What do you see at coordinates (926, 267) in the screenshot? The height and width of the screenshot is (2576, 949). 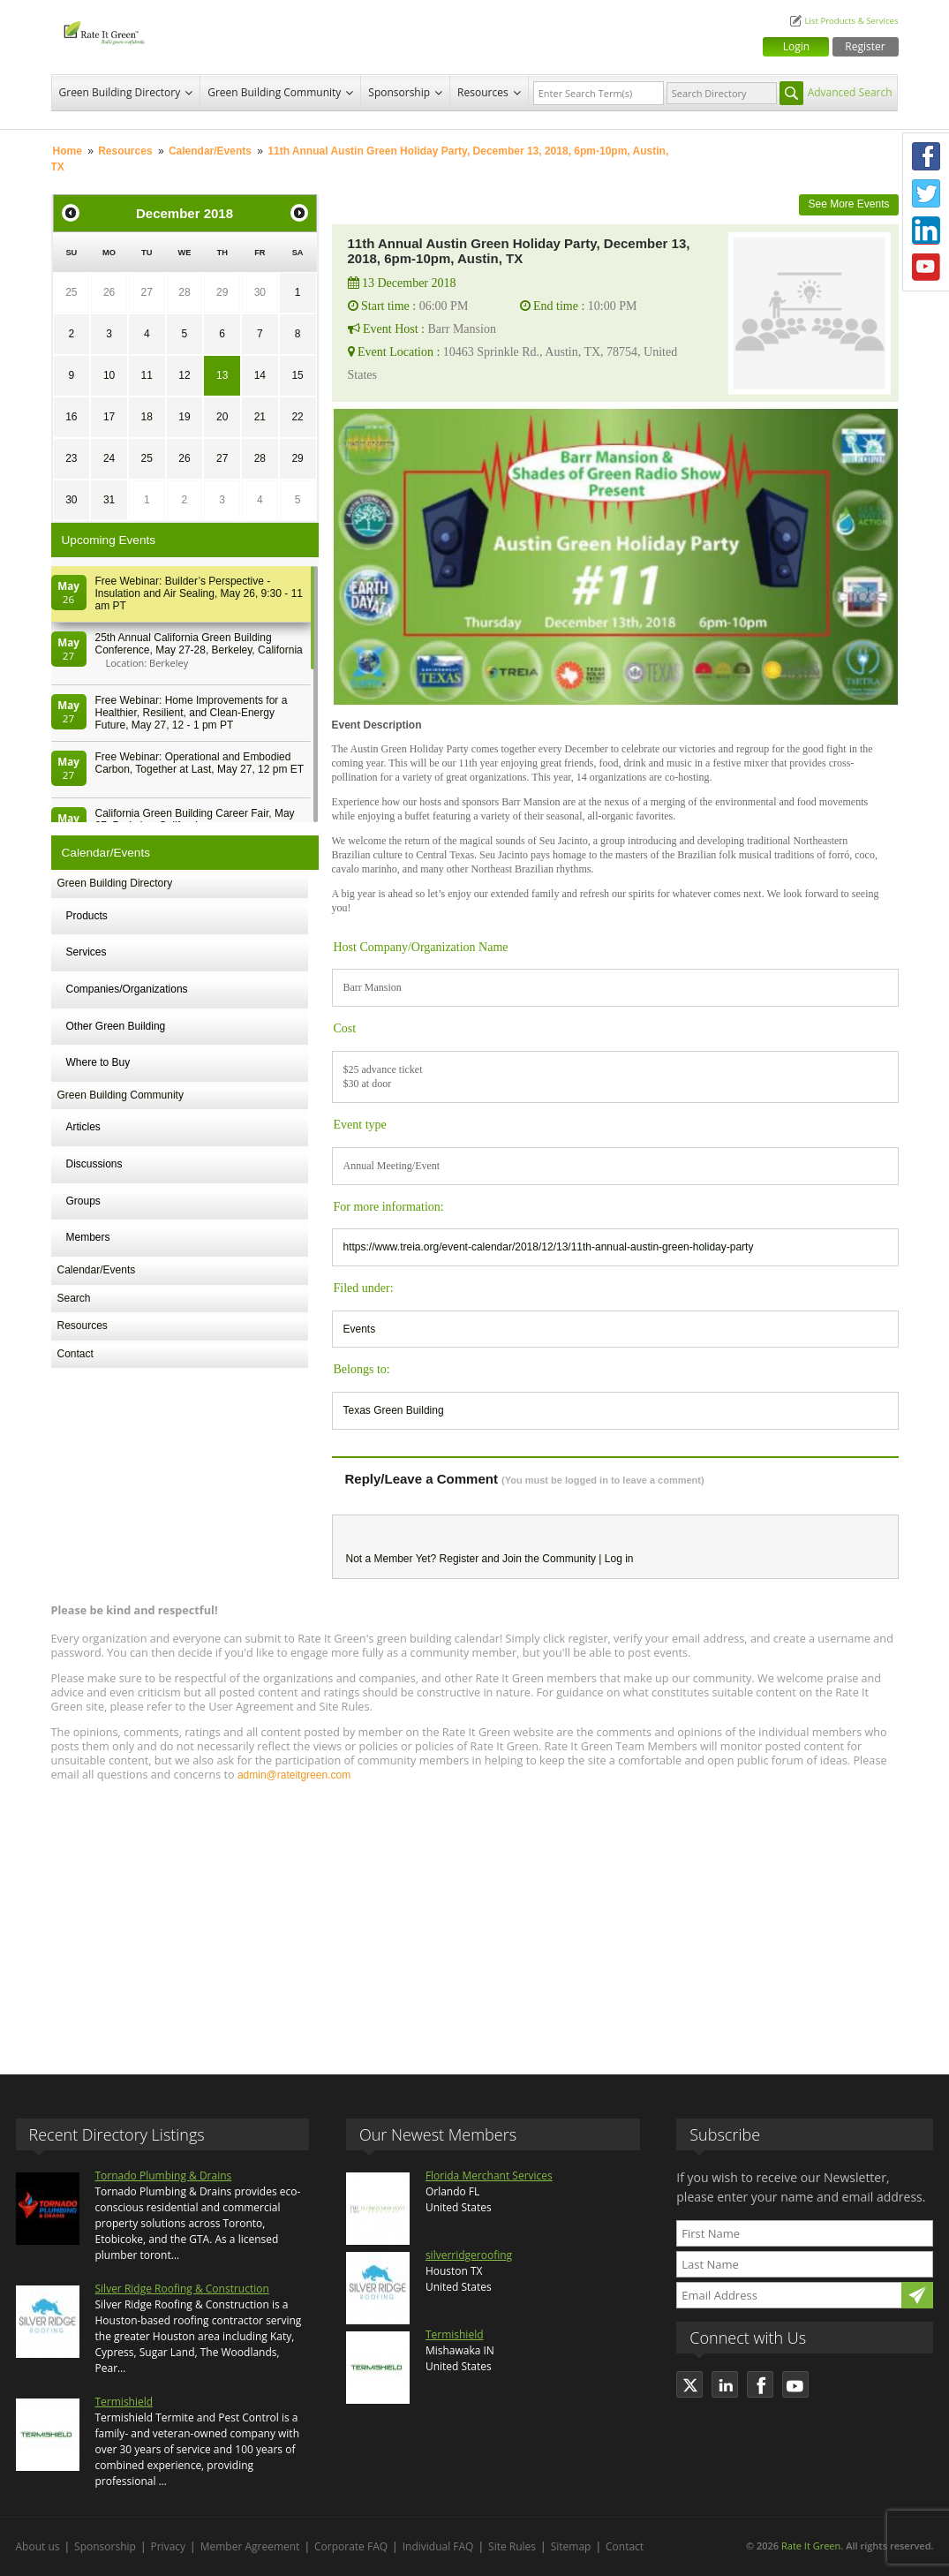 I see `Youtube` at bounding box center [926, 267].